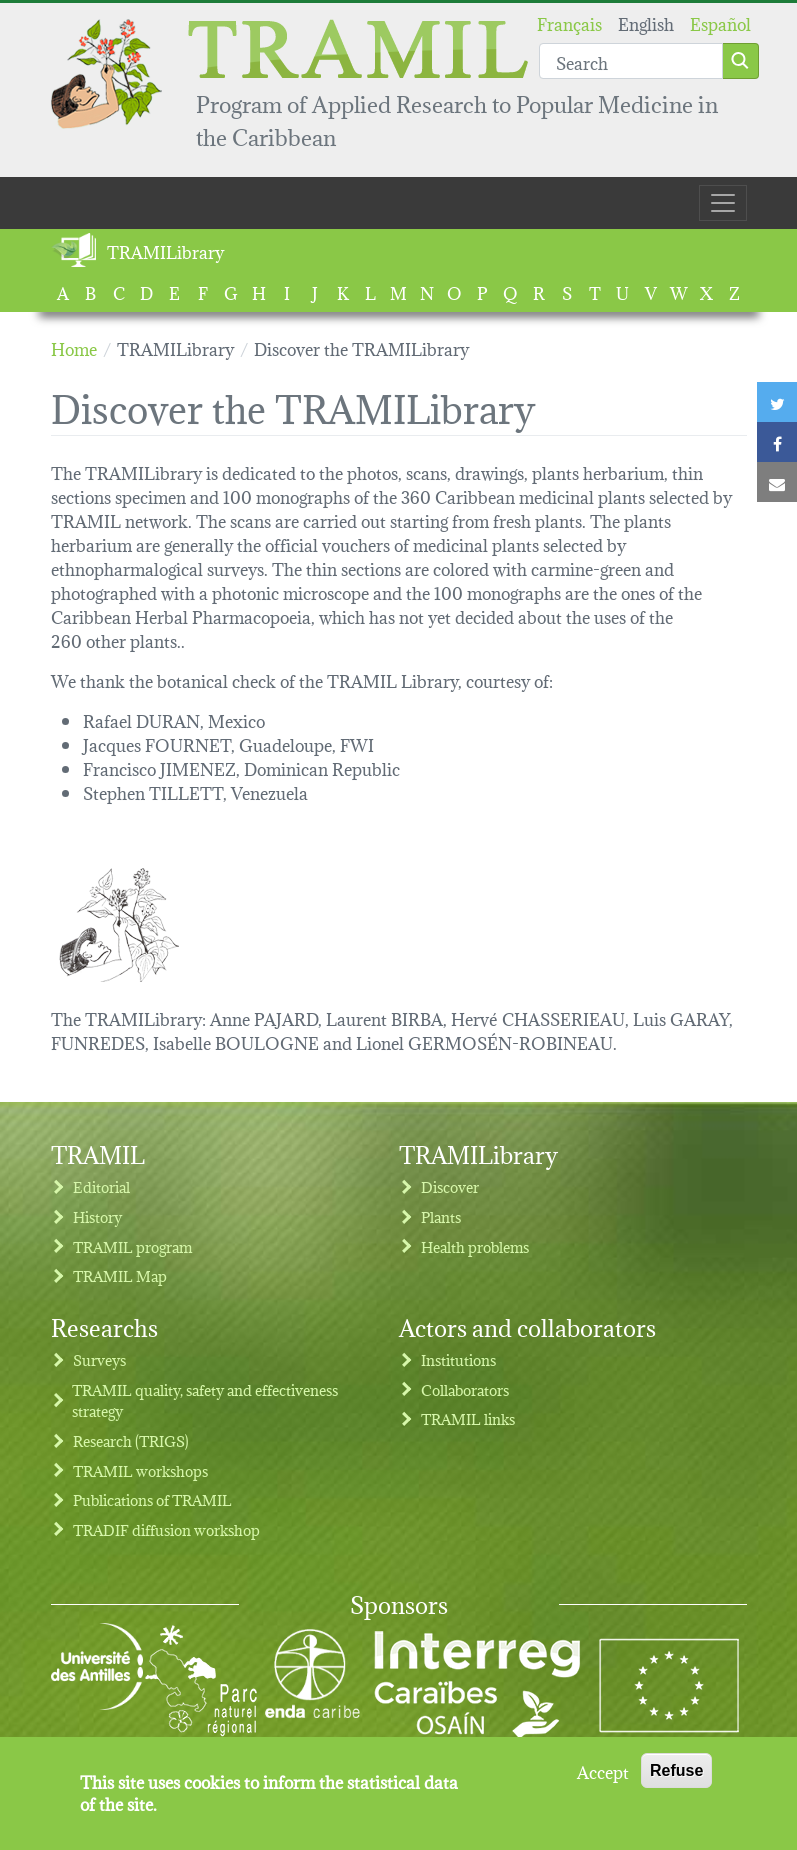 The width and height of the screenshot is (797, 1850). What do you see at coordinates (140, 1470) in the screenshot?
I see `TRAMIL workshops` at bounding box center [140, 1470].